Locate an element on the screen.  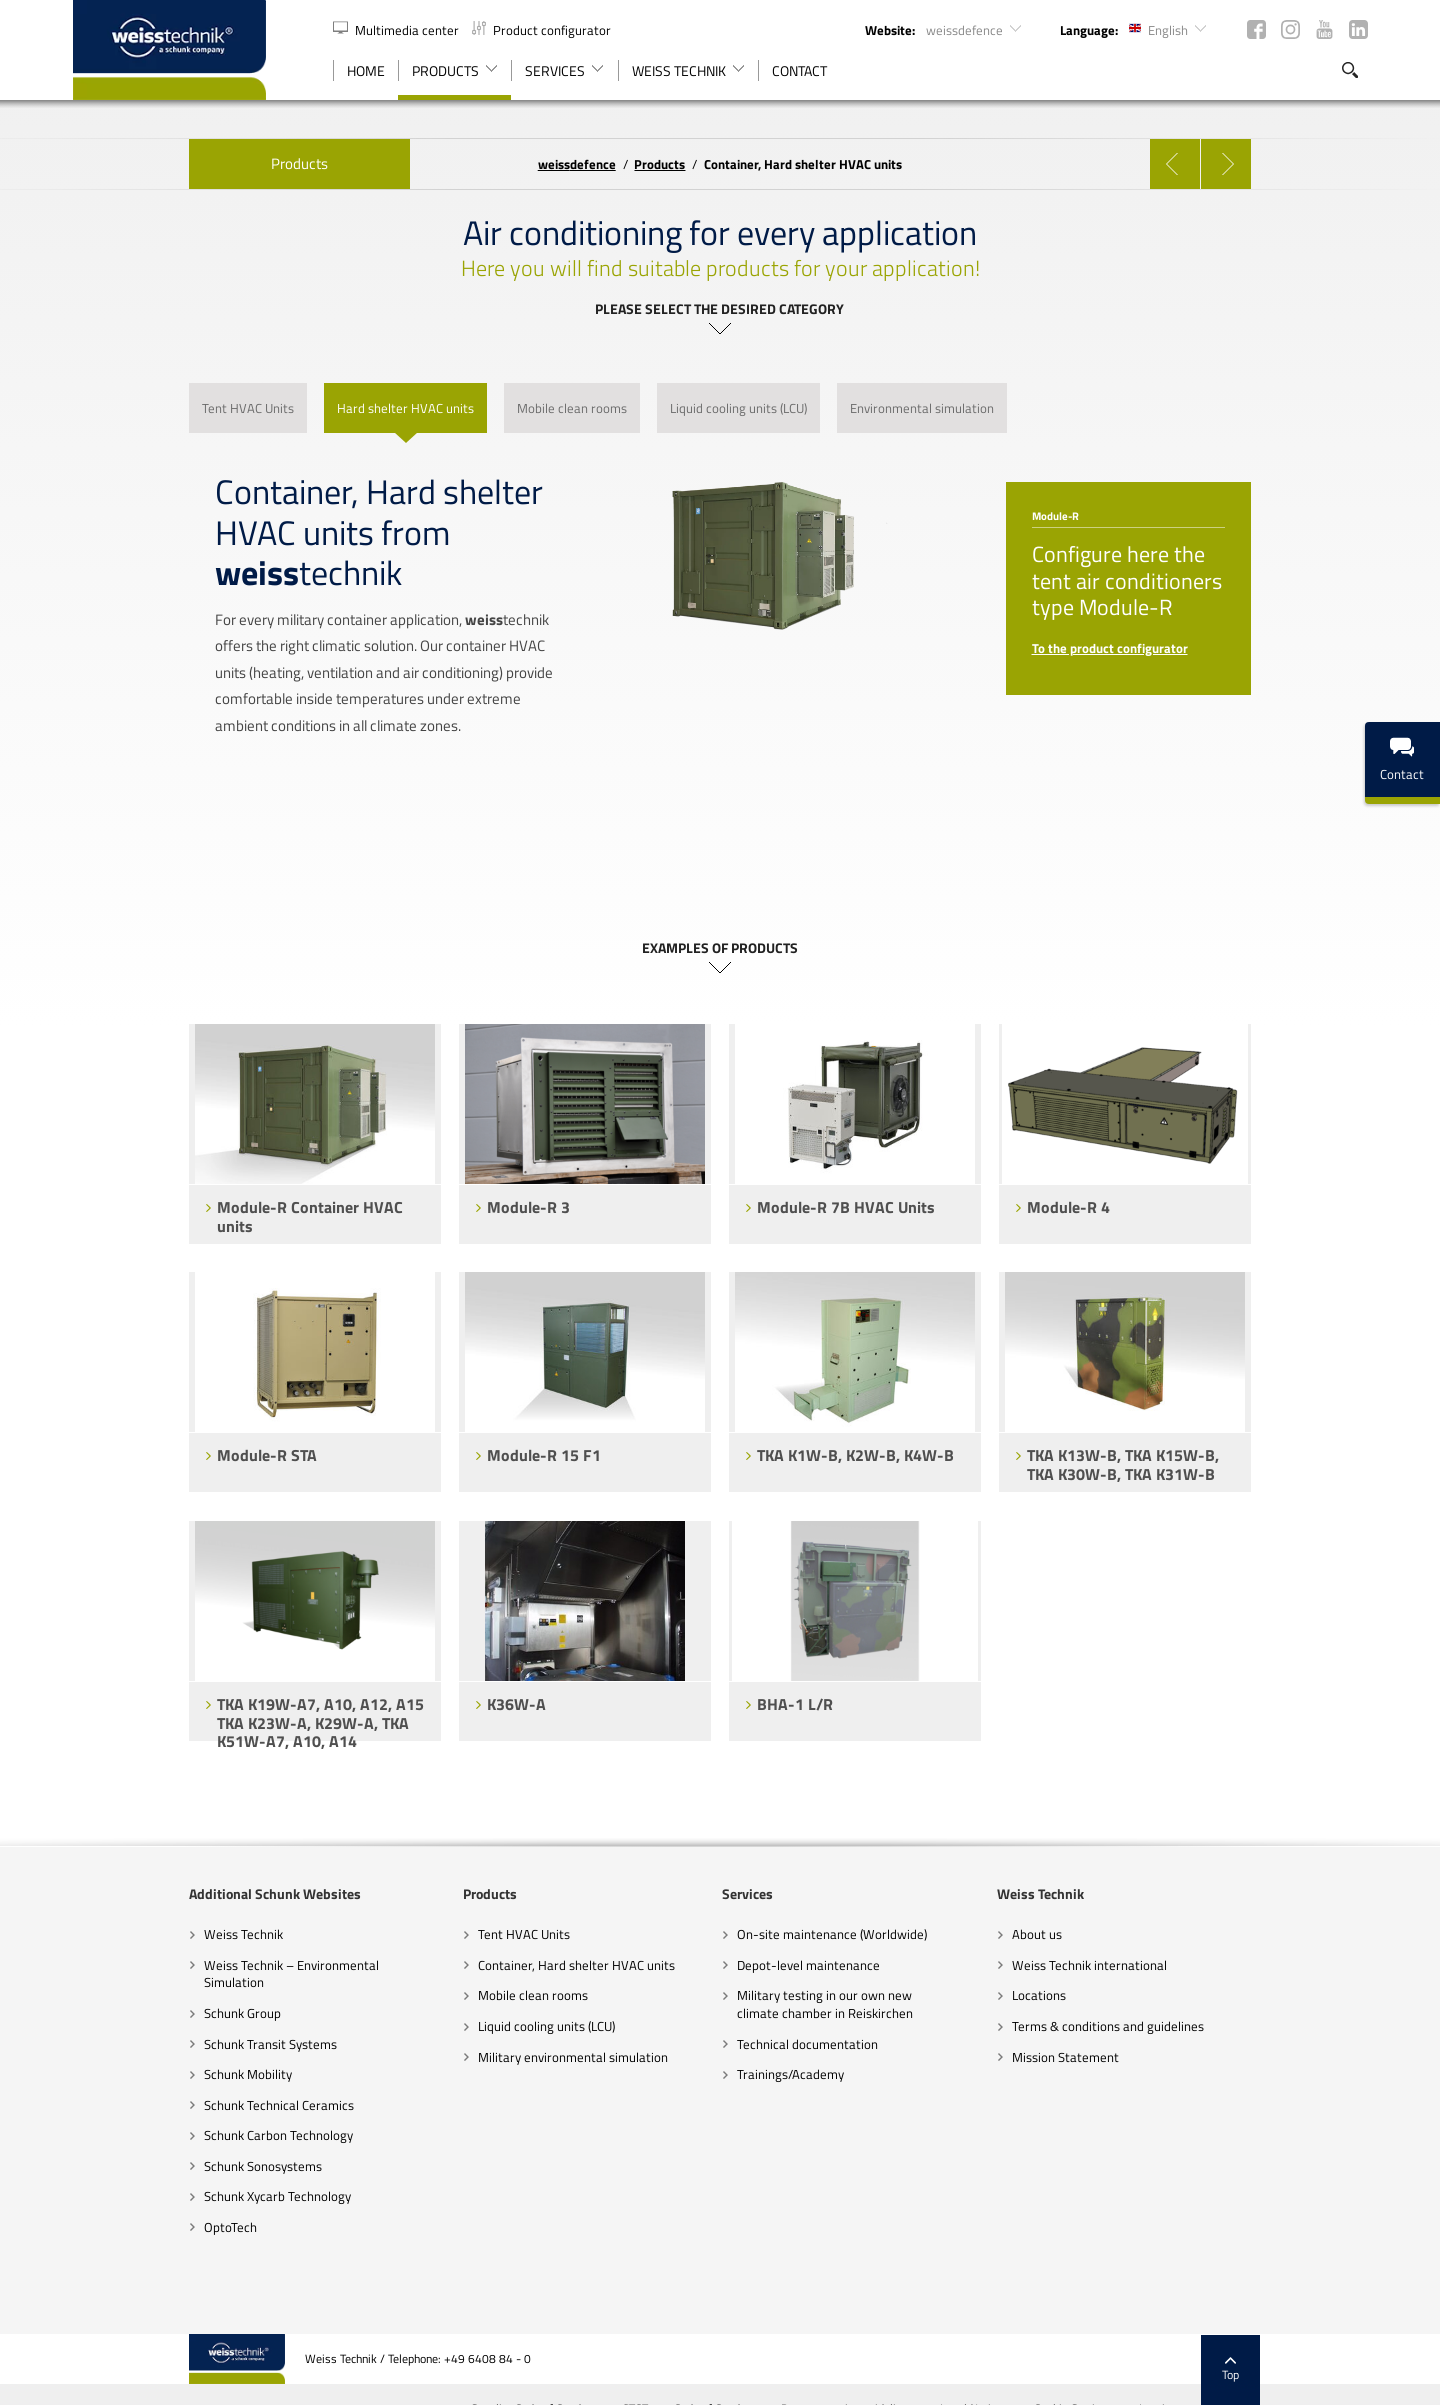
Cookie Settings is located at coordinates (1190, 2359).